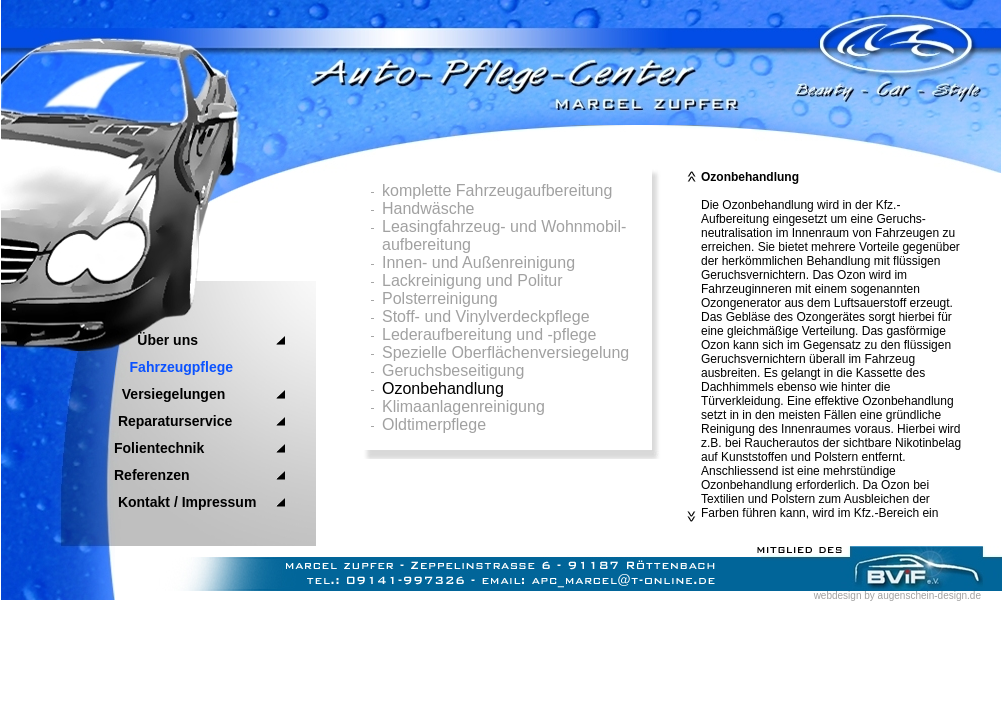 Image resolution: width=1002 pixels, height=720 pixels. Describe the element at coordinates (505, 352) in the screenshot. I see `Spezielle Oberflächenversiegelung` at that location.